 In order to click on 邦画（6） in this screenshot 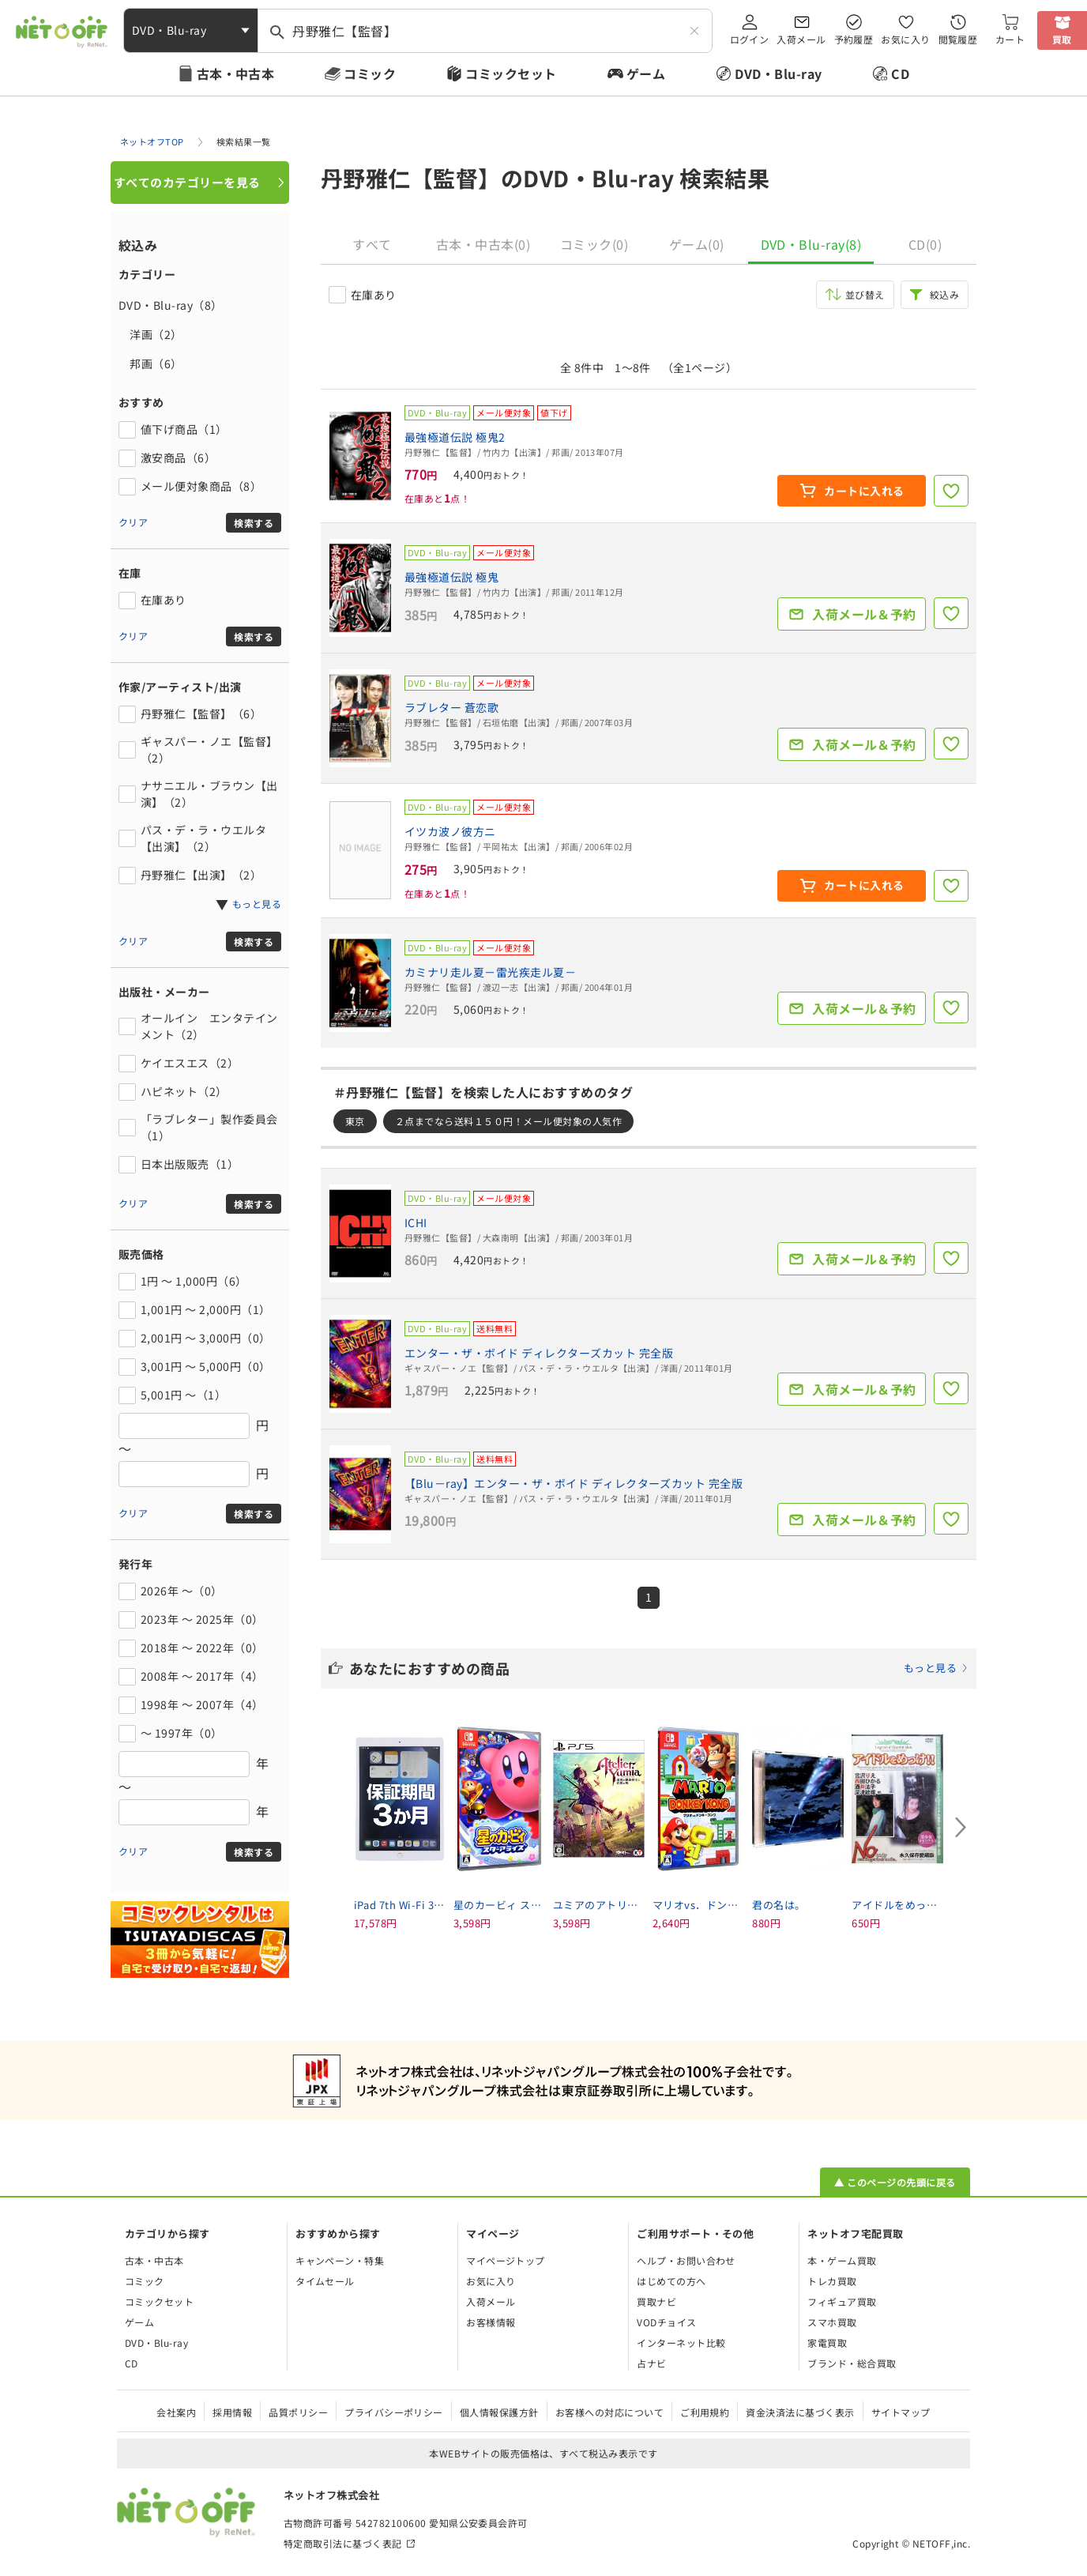, I will do `click(150, 363)`.